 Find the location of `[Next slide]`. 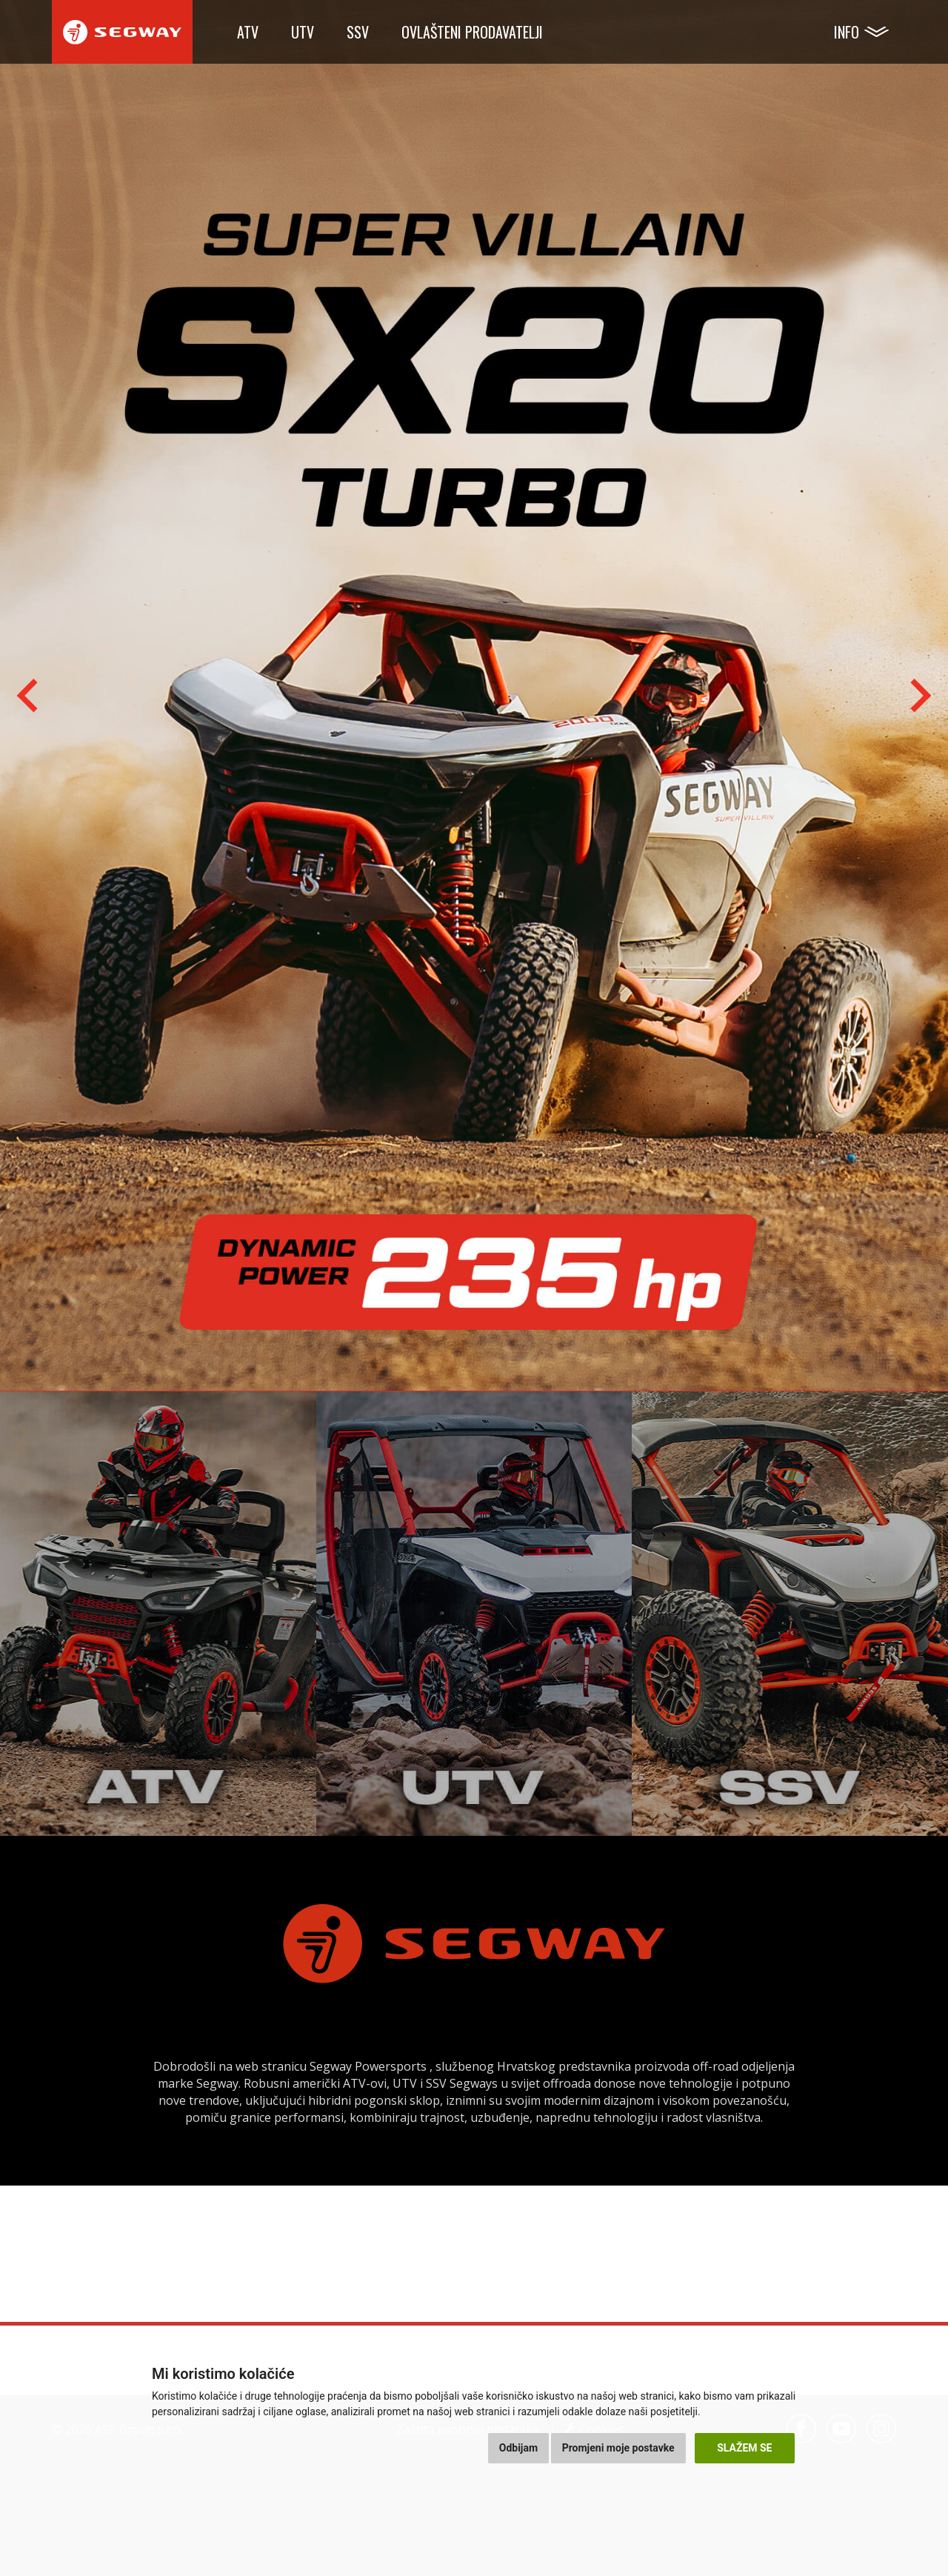

[Next slide] is located at coordinates (918, 695).